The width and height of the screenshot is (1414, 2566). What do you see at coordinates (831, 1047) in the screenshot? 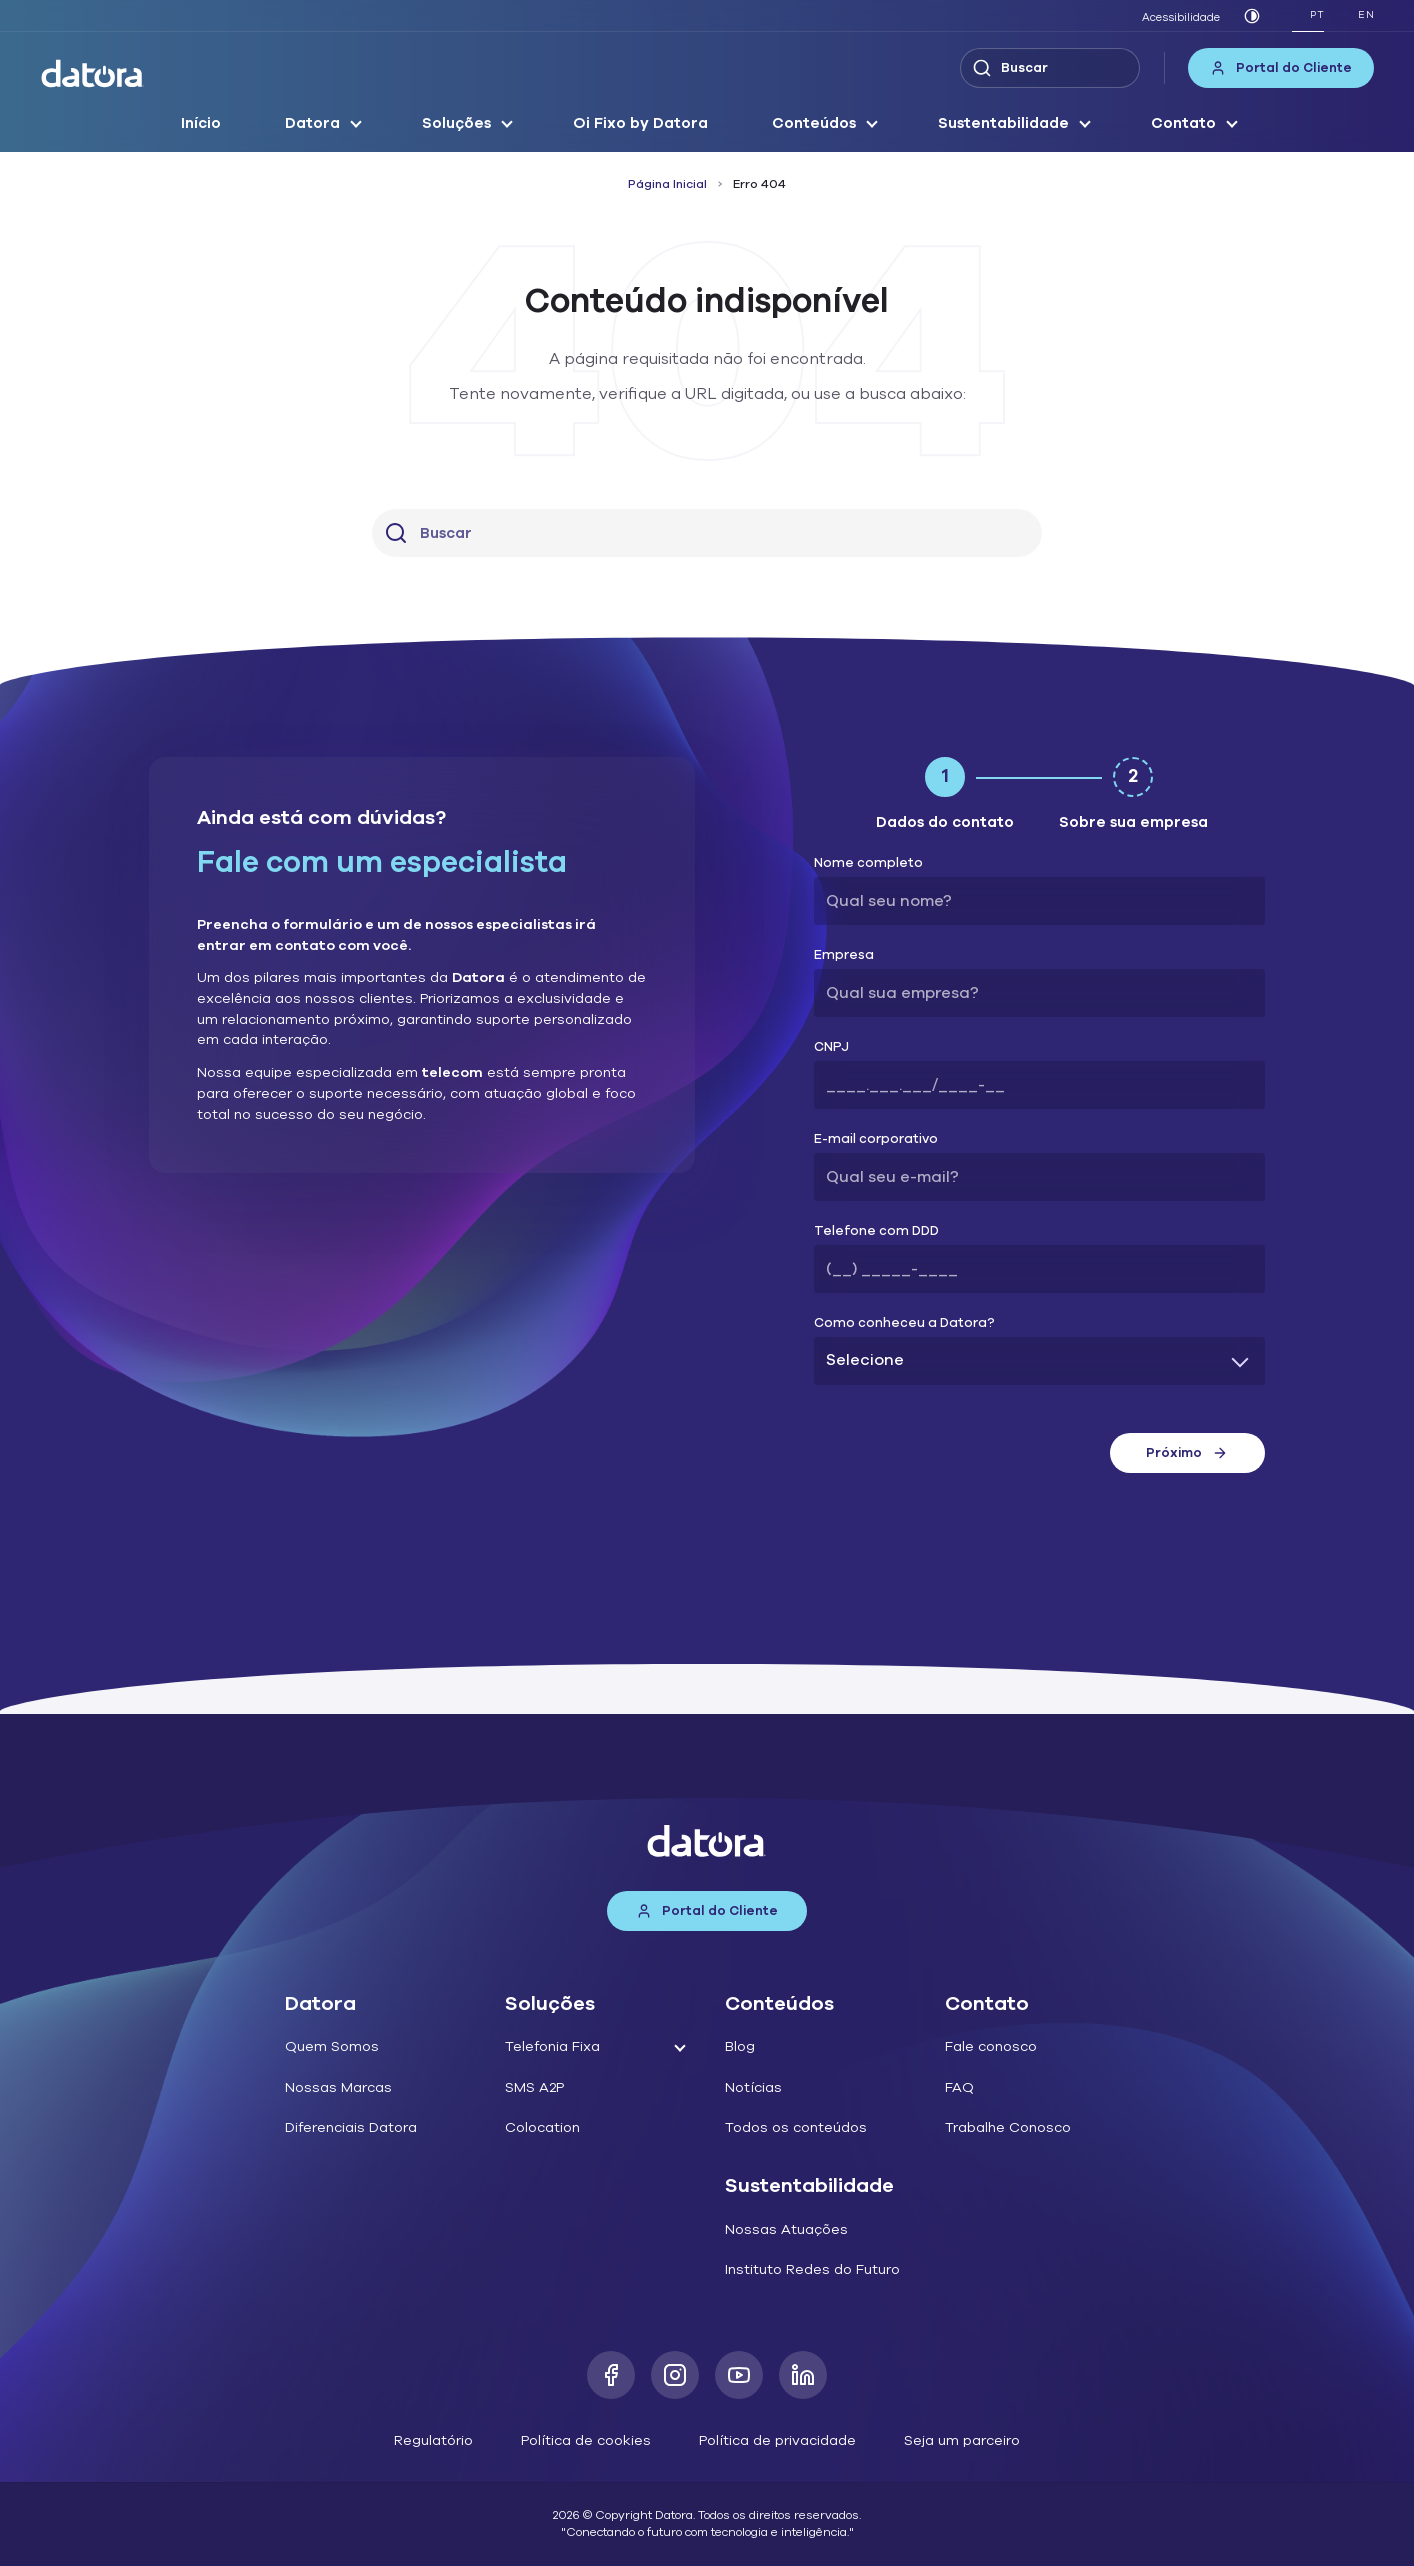
I see `CNPJ` at bounding box center [831, 1047].